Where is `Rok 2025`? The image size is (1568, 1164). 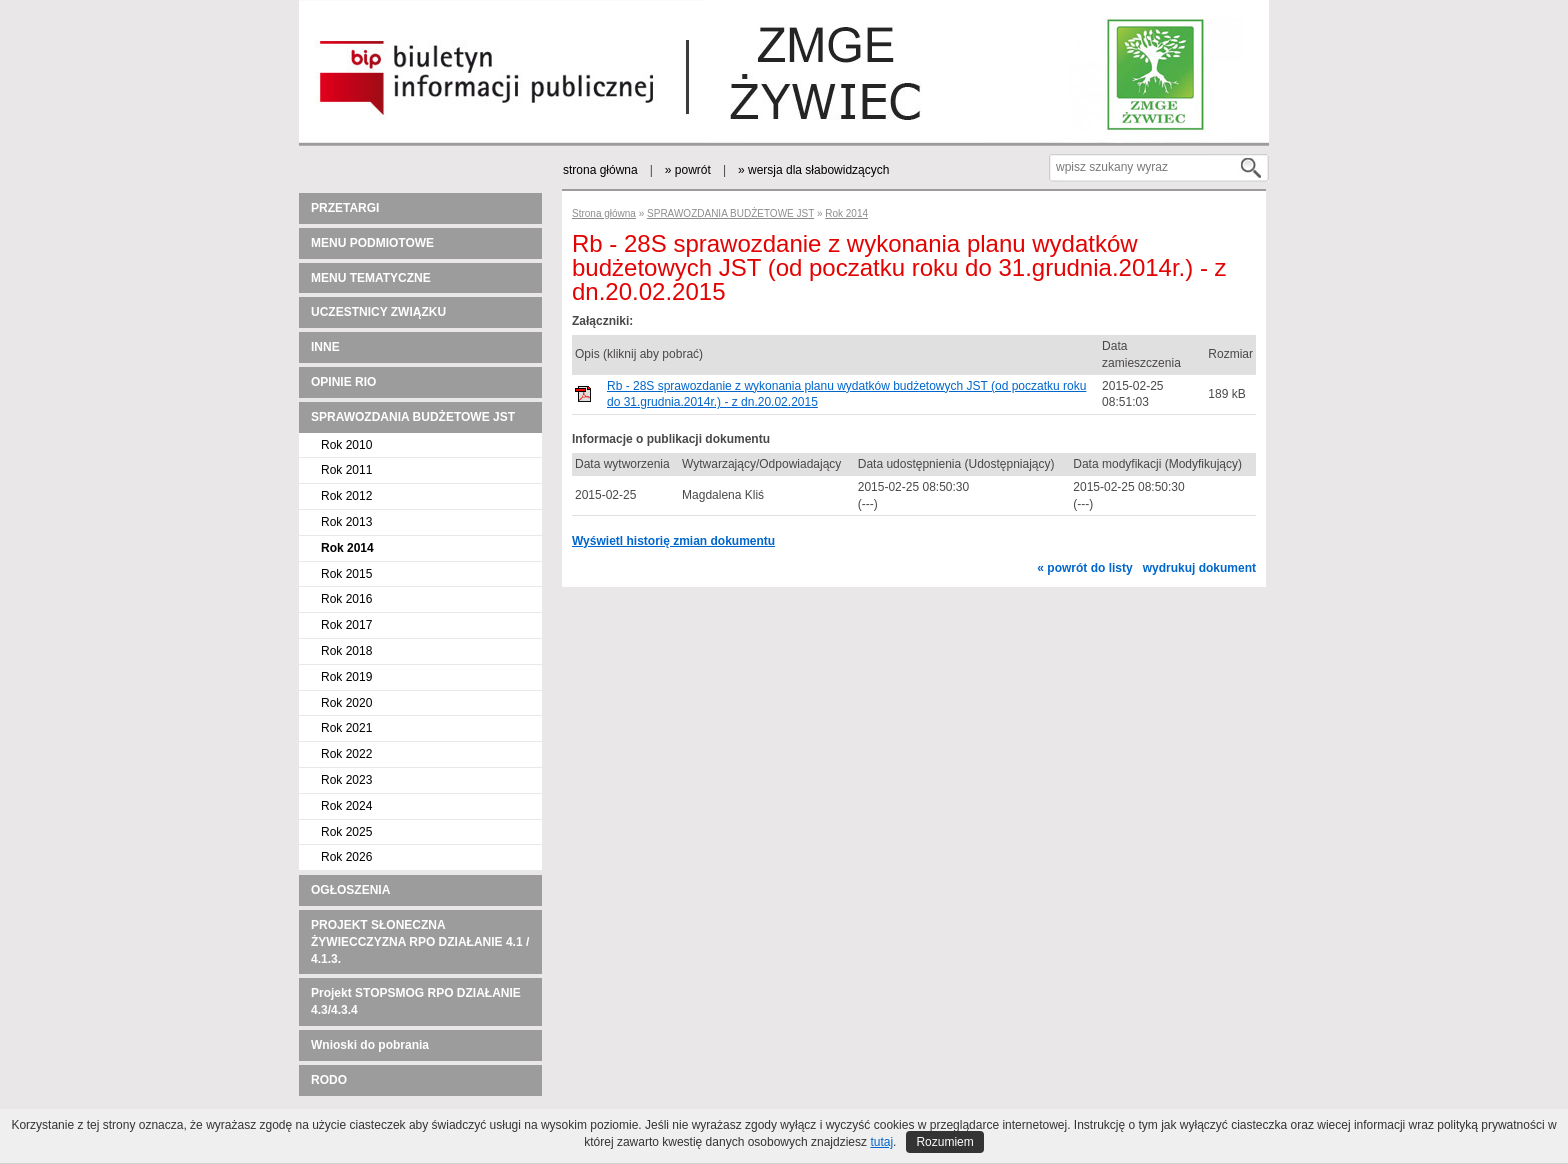
Rok 2025 is located at coordinates (346, 832).